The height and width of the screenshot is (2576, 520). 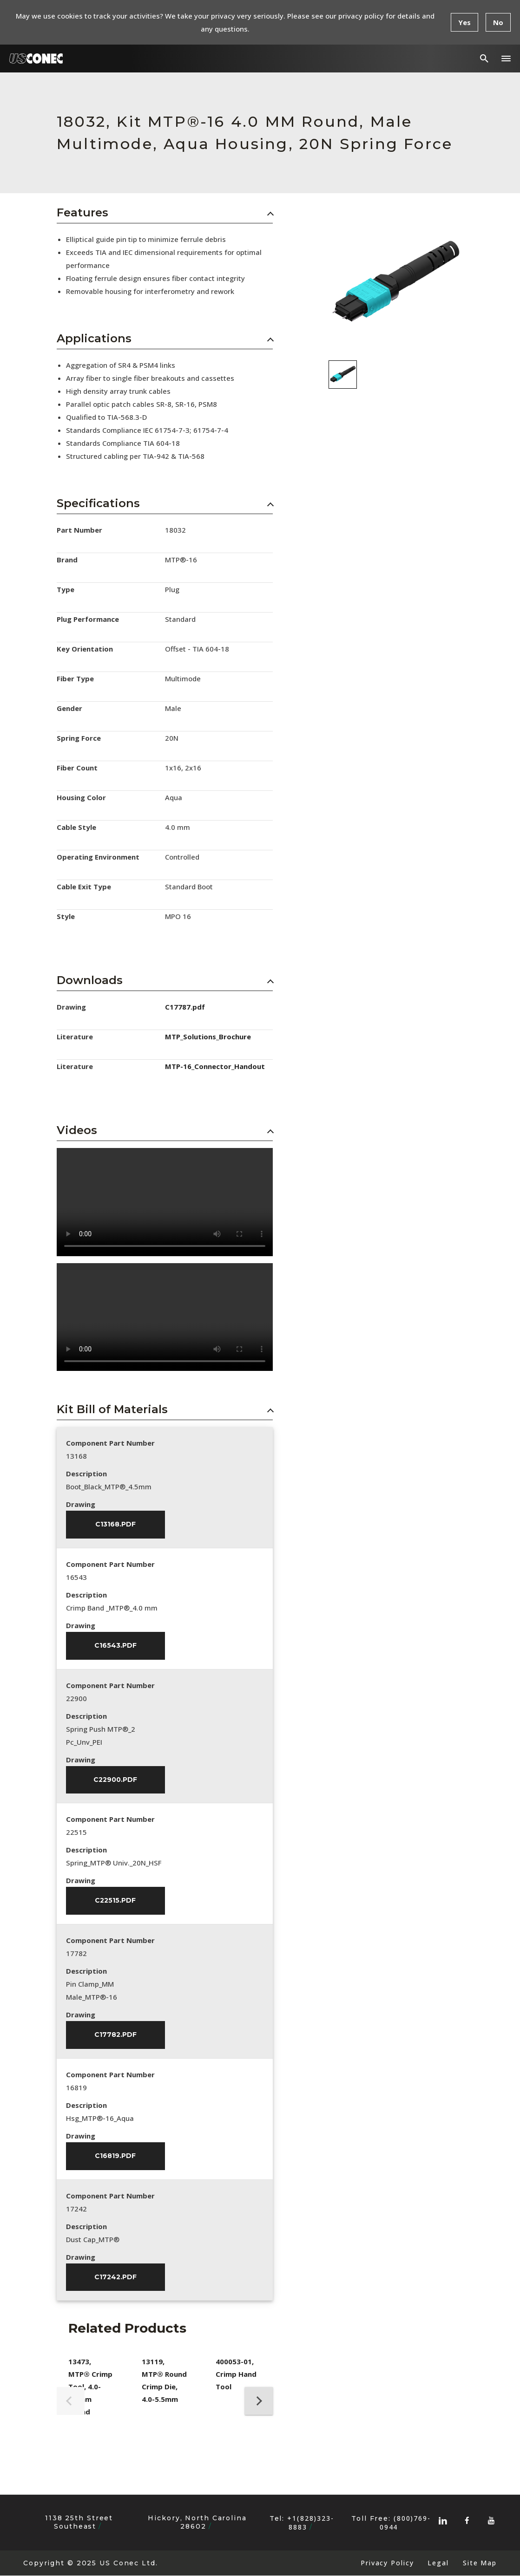 I want to click on C17787.pdf, so click(x=185, y=1006).